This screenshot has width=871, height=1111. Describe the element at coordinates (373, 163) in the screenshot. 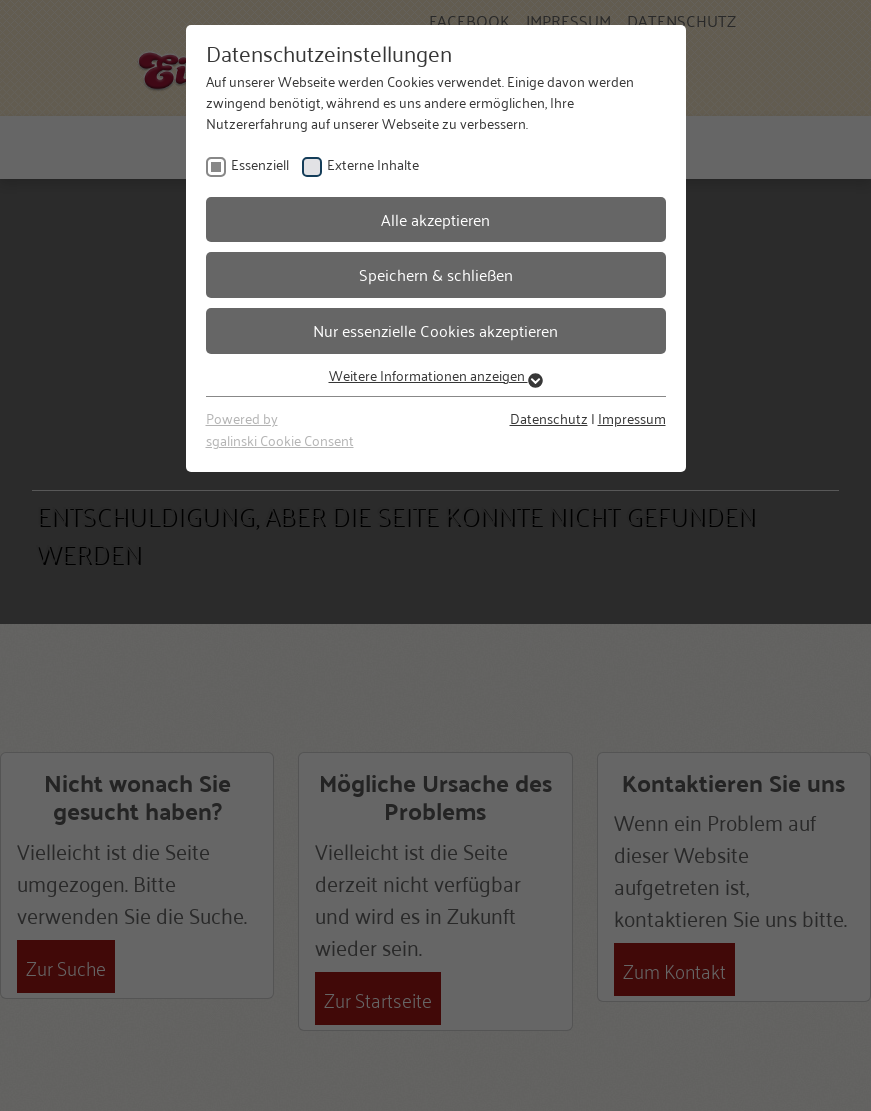

I see `Externe Inhalte [checkbox]` at that location.